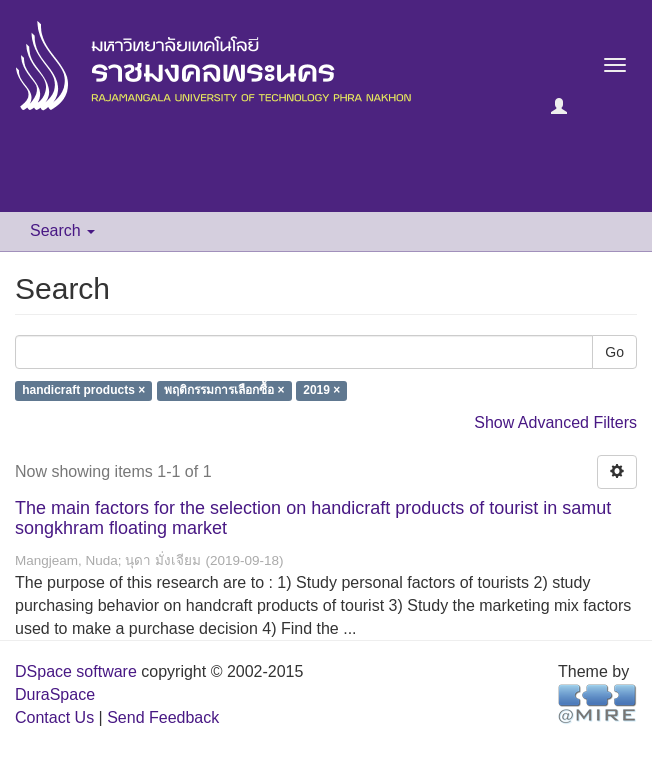 This screenshot has width=652, height=783. I want to click on 2019 ×, so click(321, 391).